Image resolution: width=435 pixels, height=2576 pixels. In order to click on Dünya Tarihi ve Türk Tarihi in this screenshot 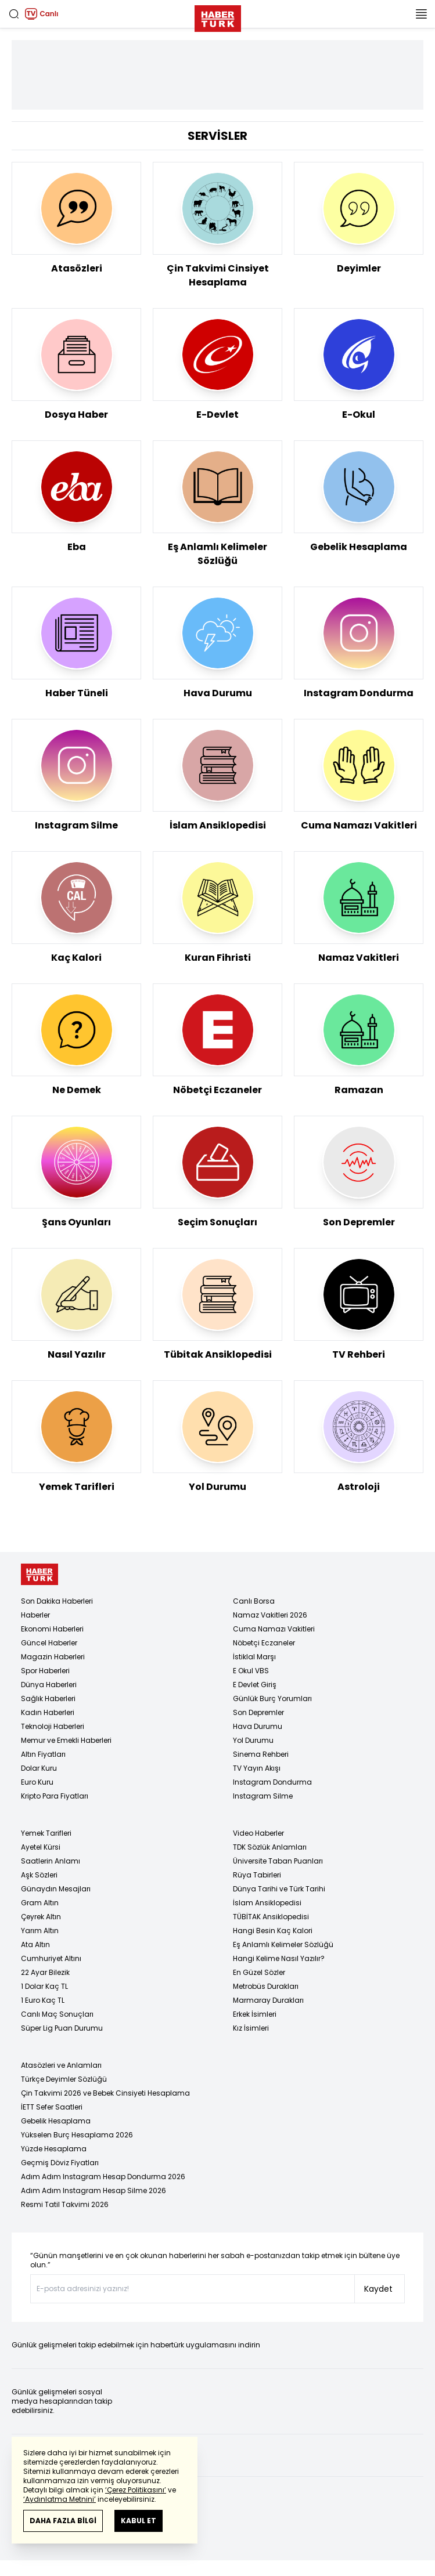, I will do `click(279, 1889)`.